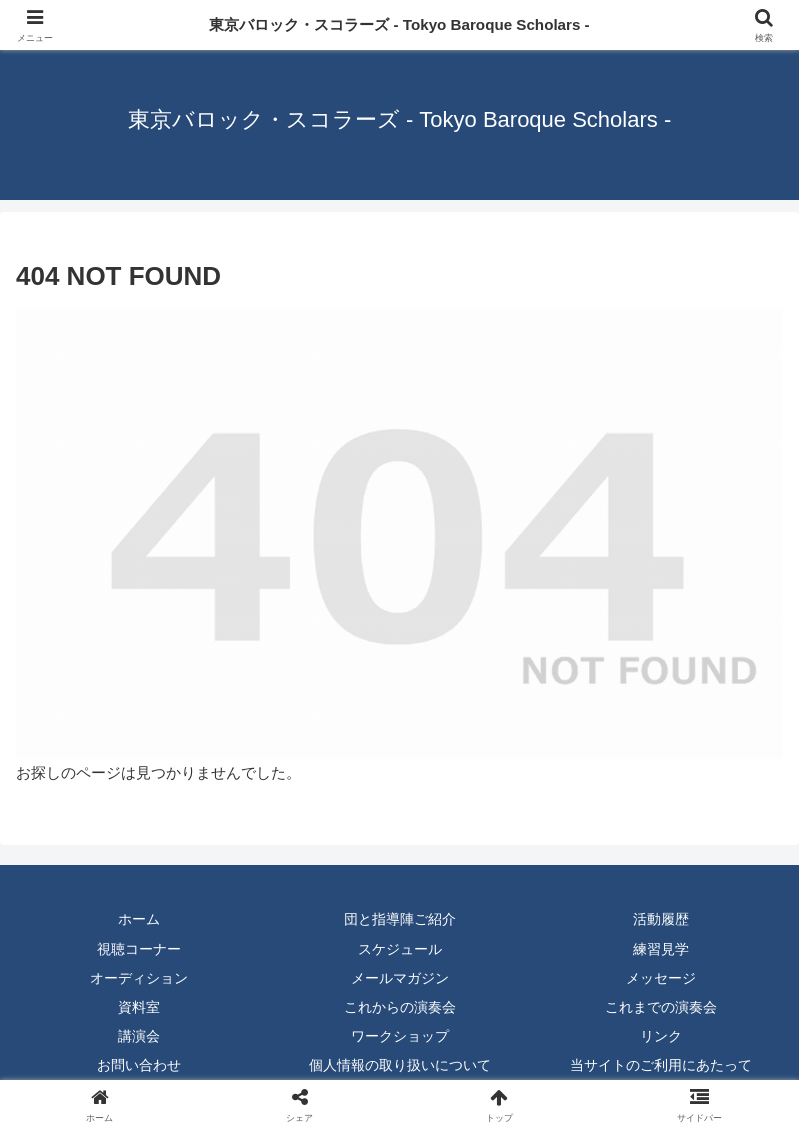 Image resolution: width=799 pixels, height=1130 pixels. I want to click on ホーム, so click(139, 919).